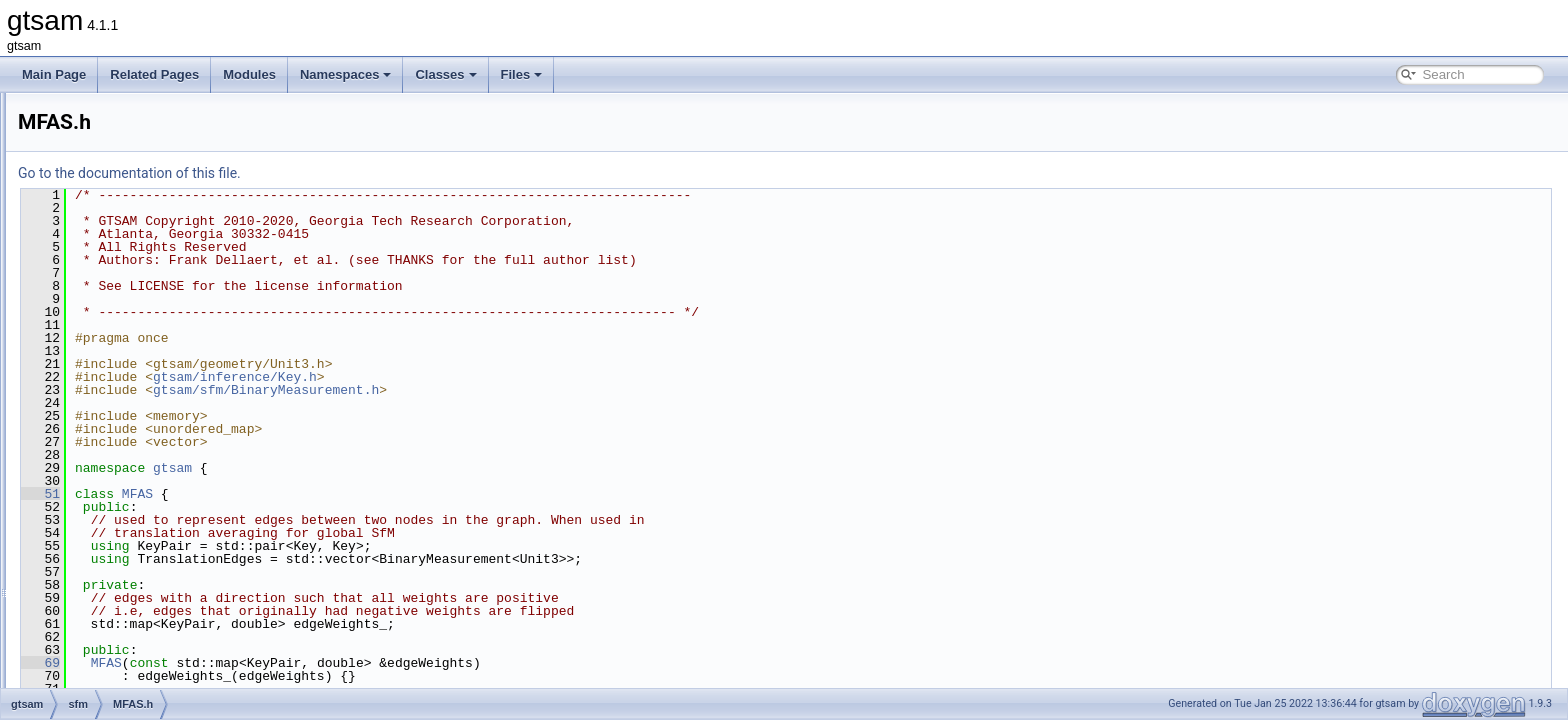  Describe the element at coordinates (290, 663) in the screenshot. I see `69` at that location.